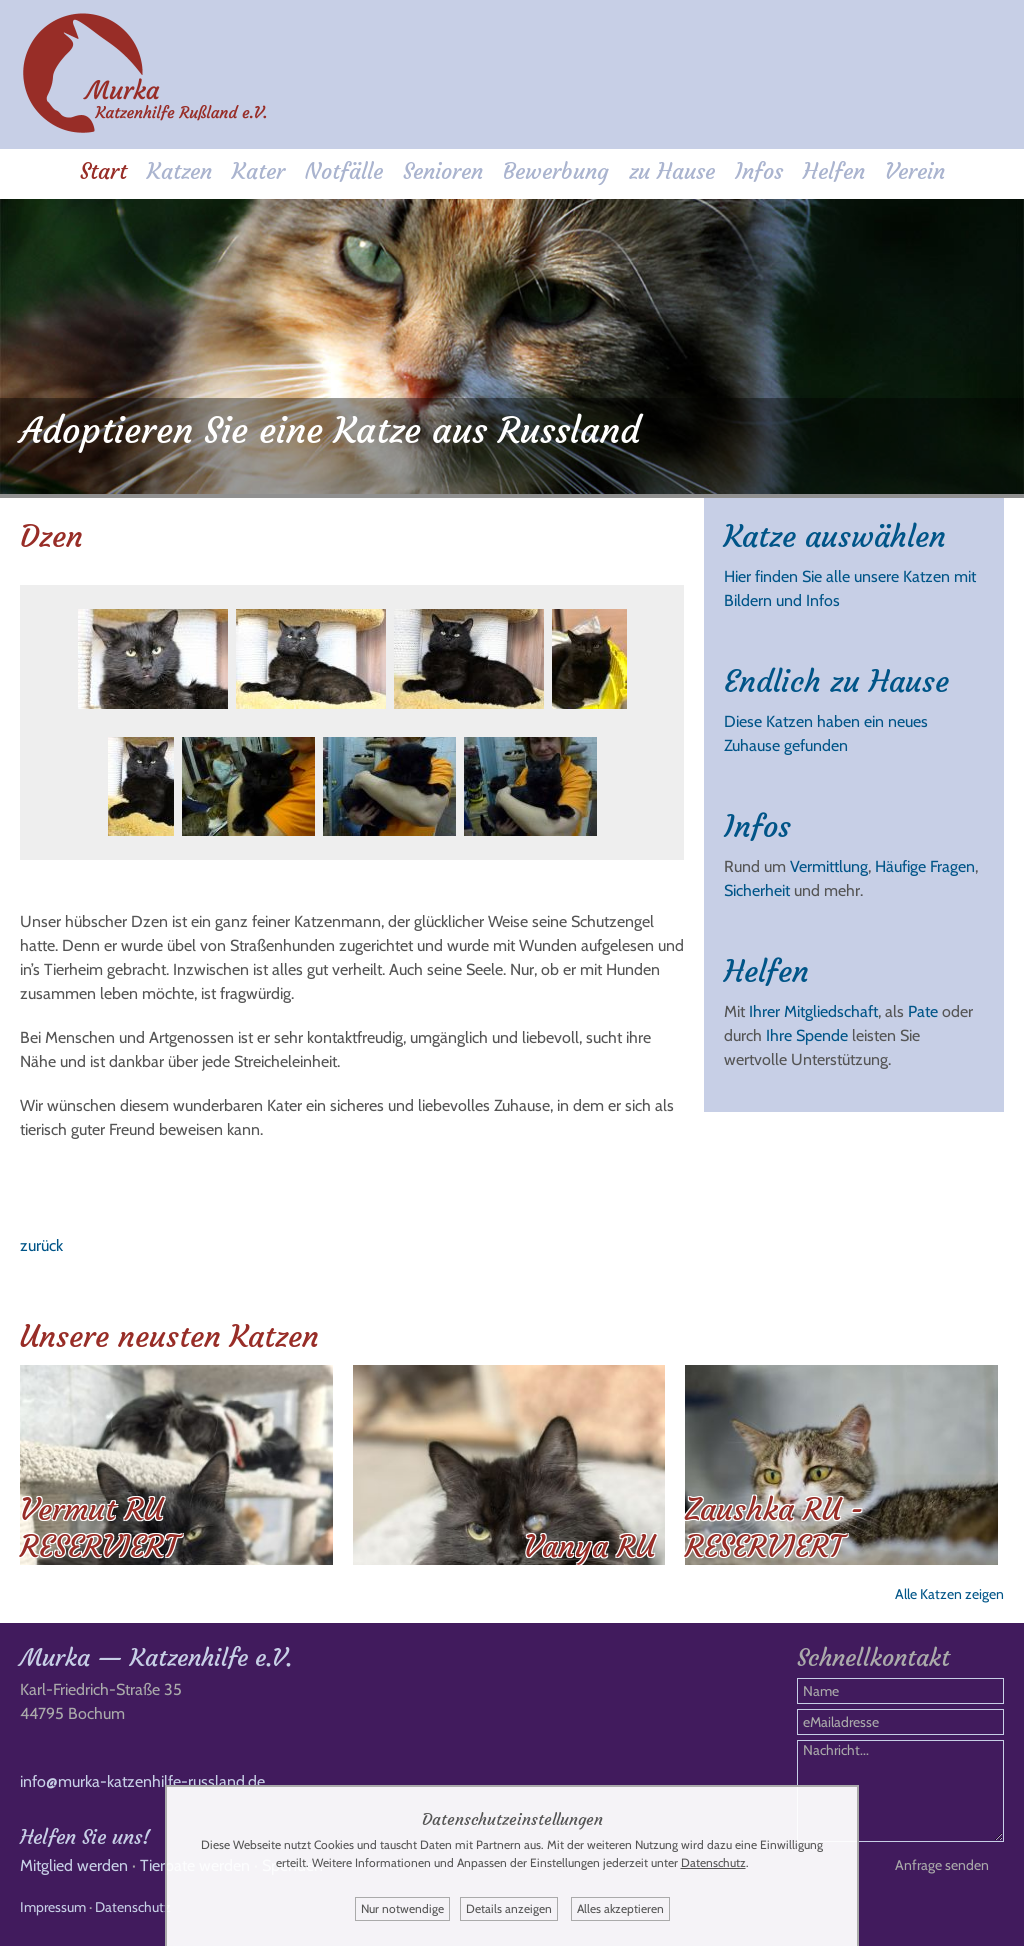 The height and width of the screenshot is (1946, 1024). I want to click on Verein, so click(915, 171).